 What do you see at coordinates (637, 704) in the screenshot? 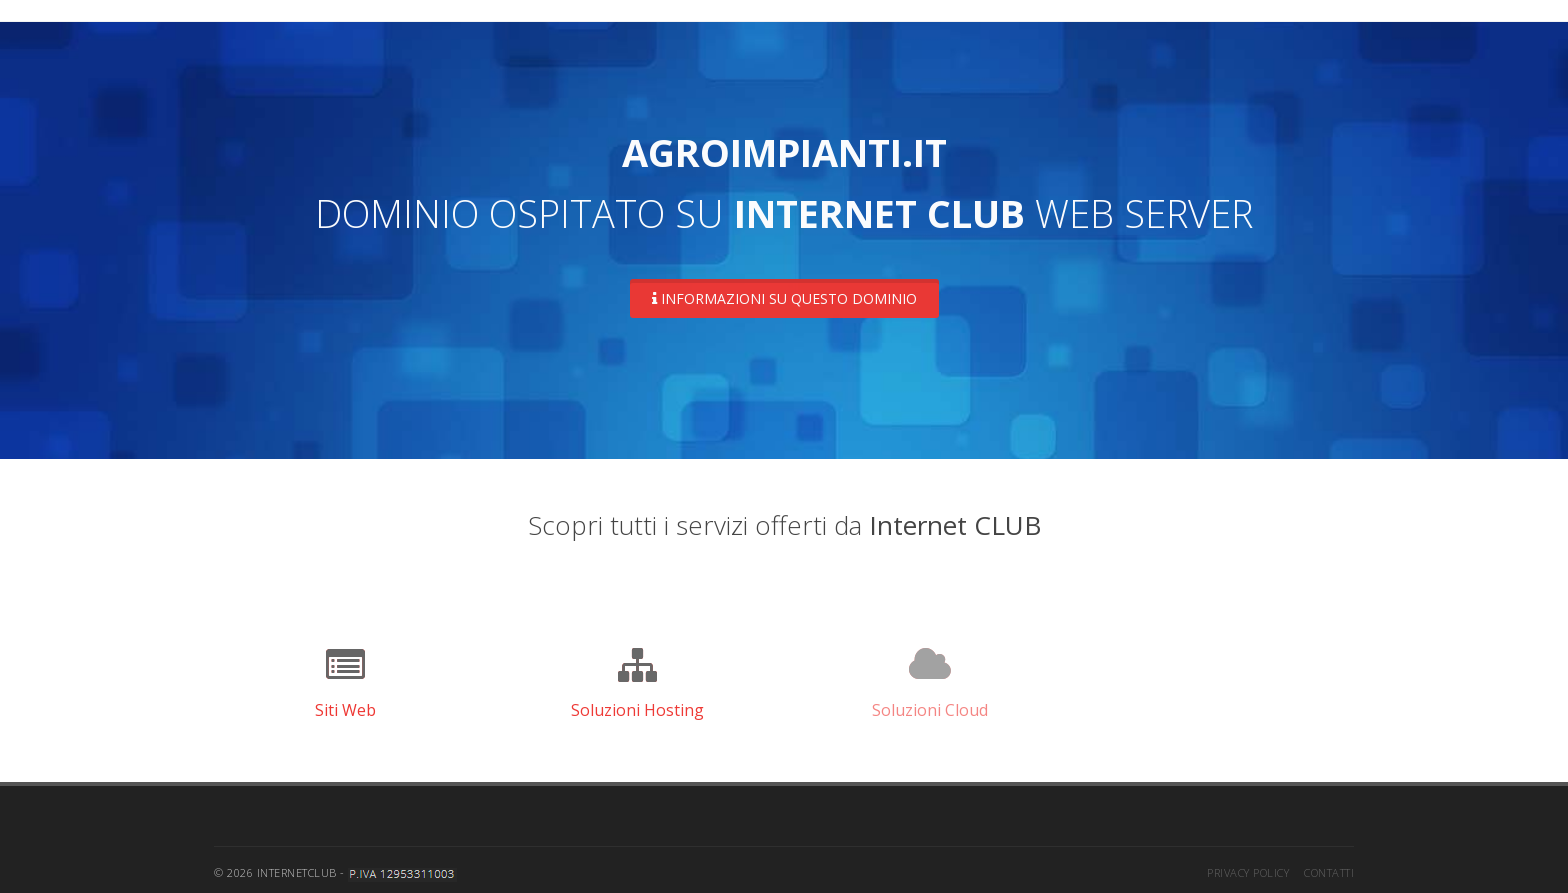
I see `Soluzioni Hosting` at bounding box center [637, 704].